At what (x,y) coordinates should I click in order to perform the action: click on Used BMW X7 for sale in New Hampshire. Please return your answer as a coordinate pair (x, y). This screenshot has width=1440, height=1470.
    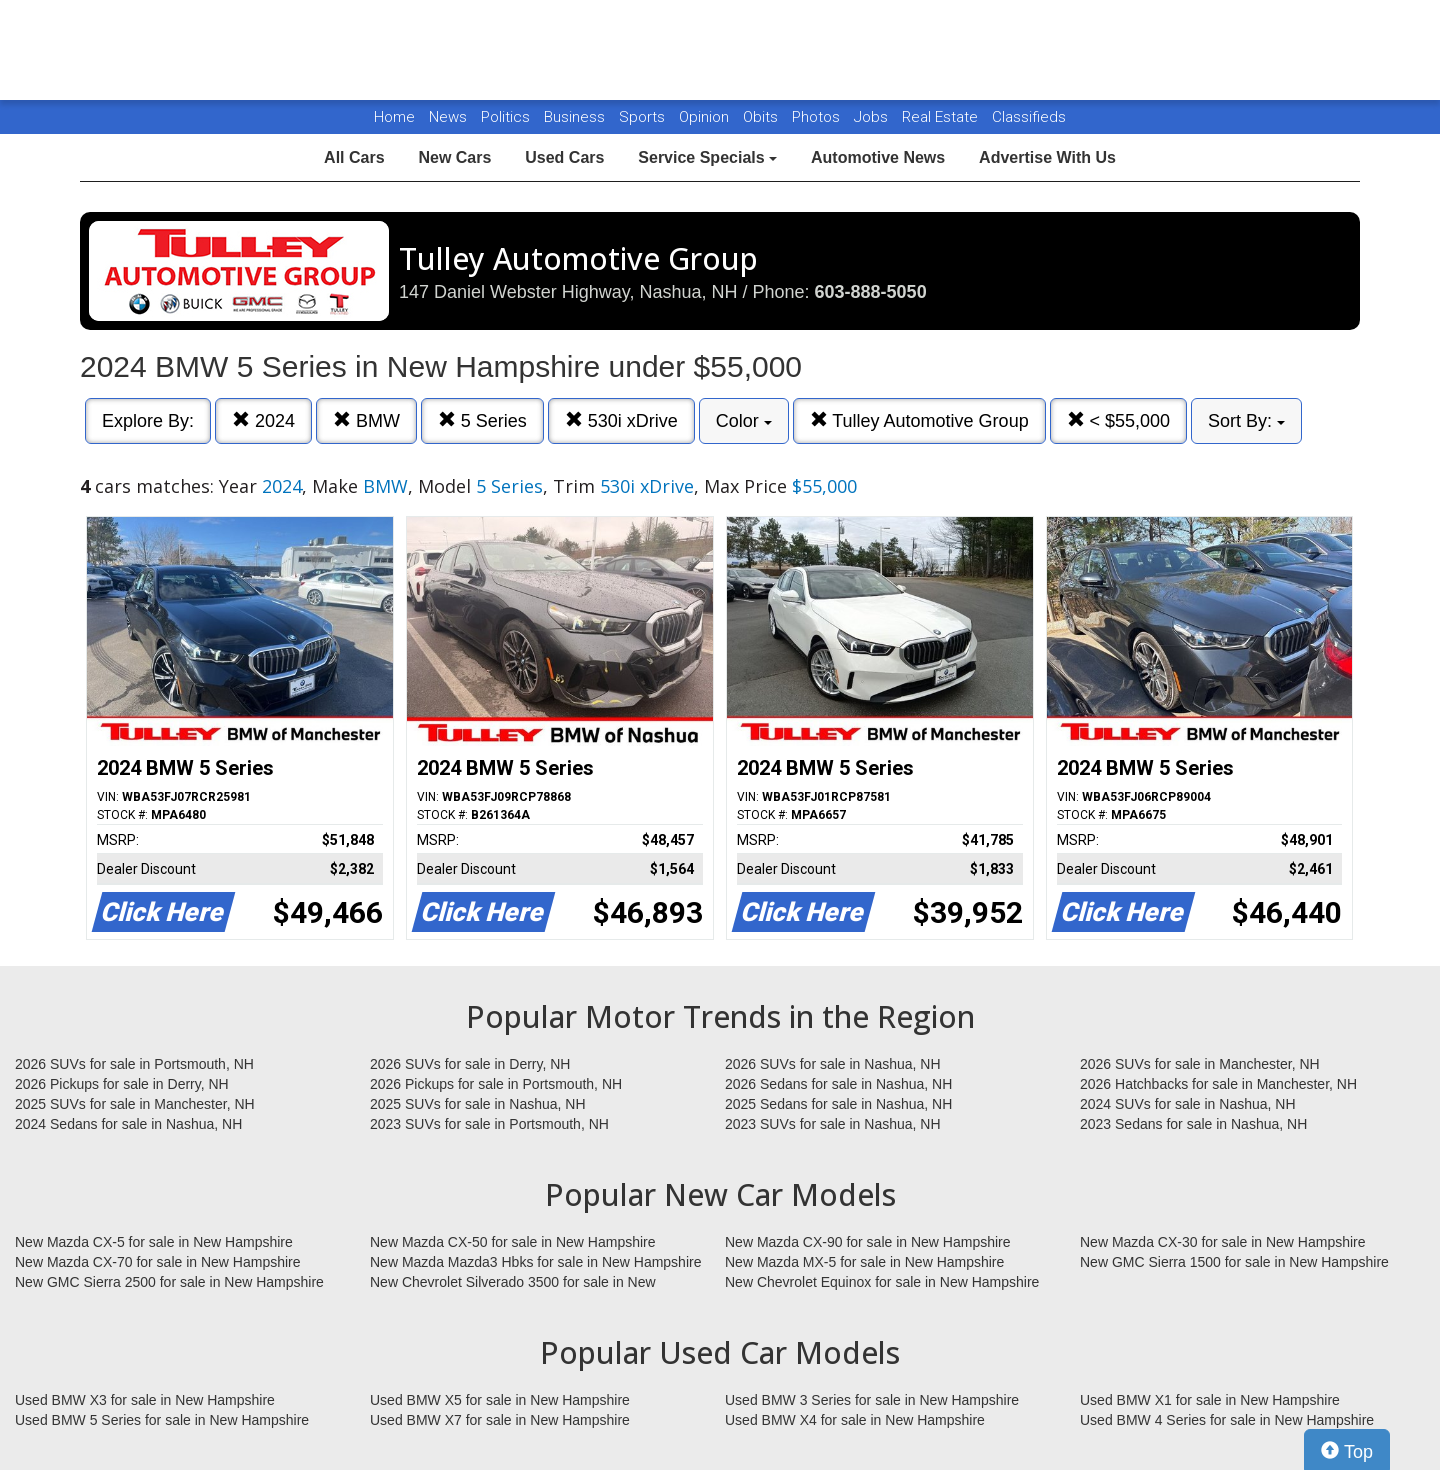
    Looking at the image, I should click on (500, 1420).